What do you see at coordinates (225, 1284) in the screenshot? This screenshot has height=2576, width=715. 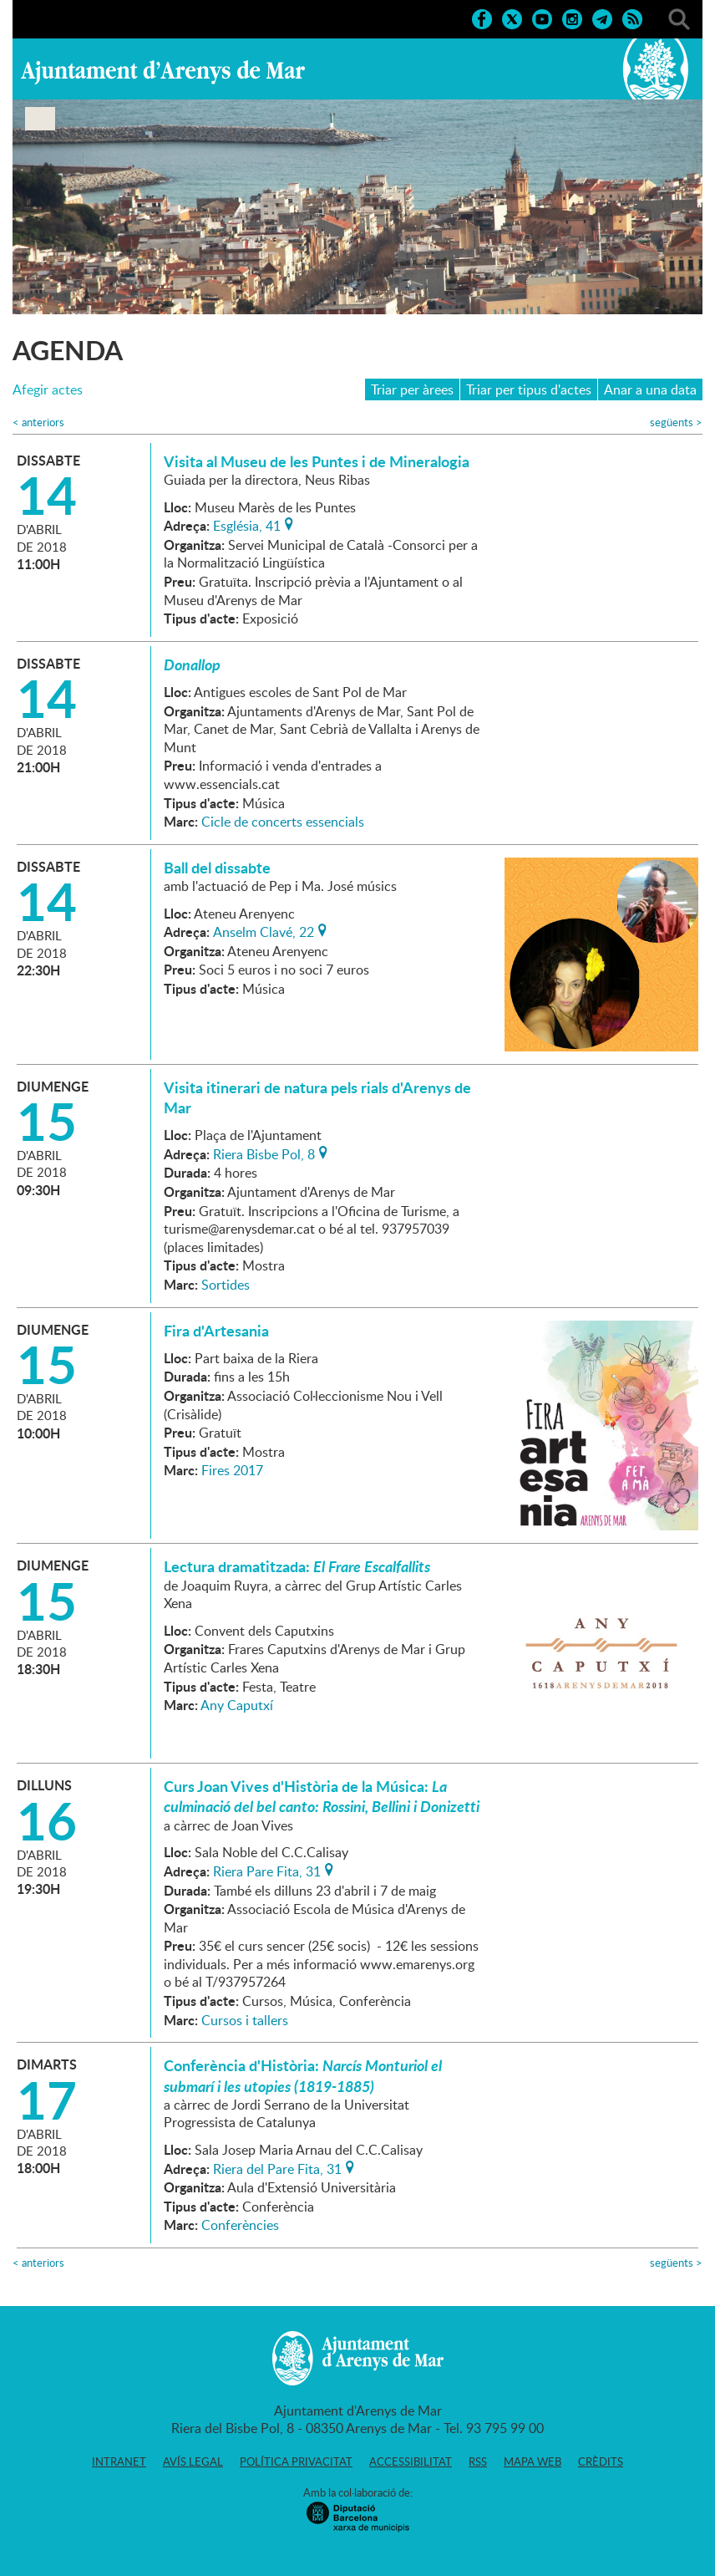 I see `Sortides` at bounding box center [225, 1284].